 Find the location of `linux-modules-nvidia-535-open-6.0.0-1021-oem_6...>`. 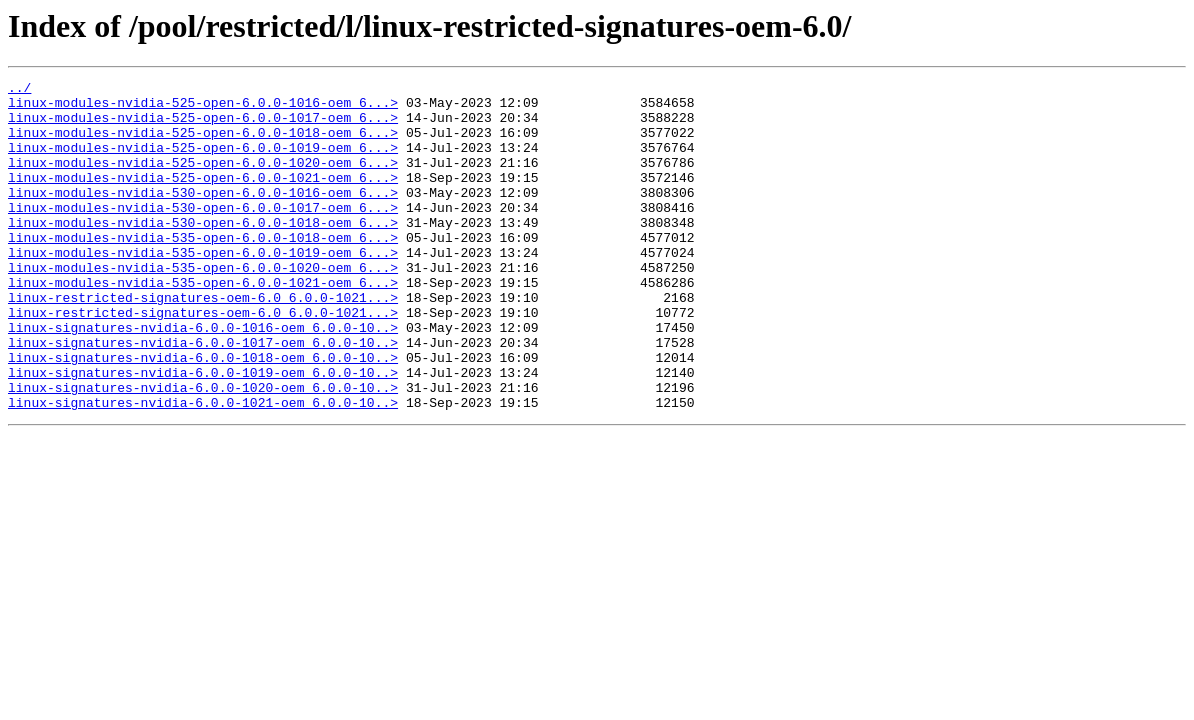

linux-modules-nvidia-535-open-6.0.0-1021-oem_6...> is located at coordinates (203, 324).